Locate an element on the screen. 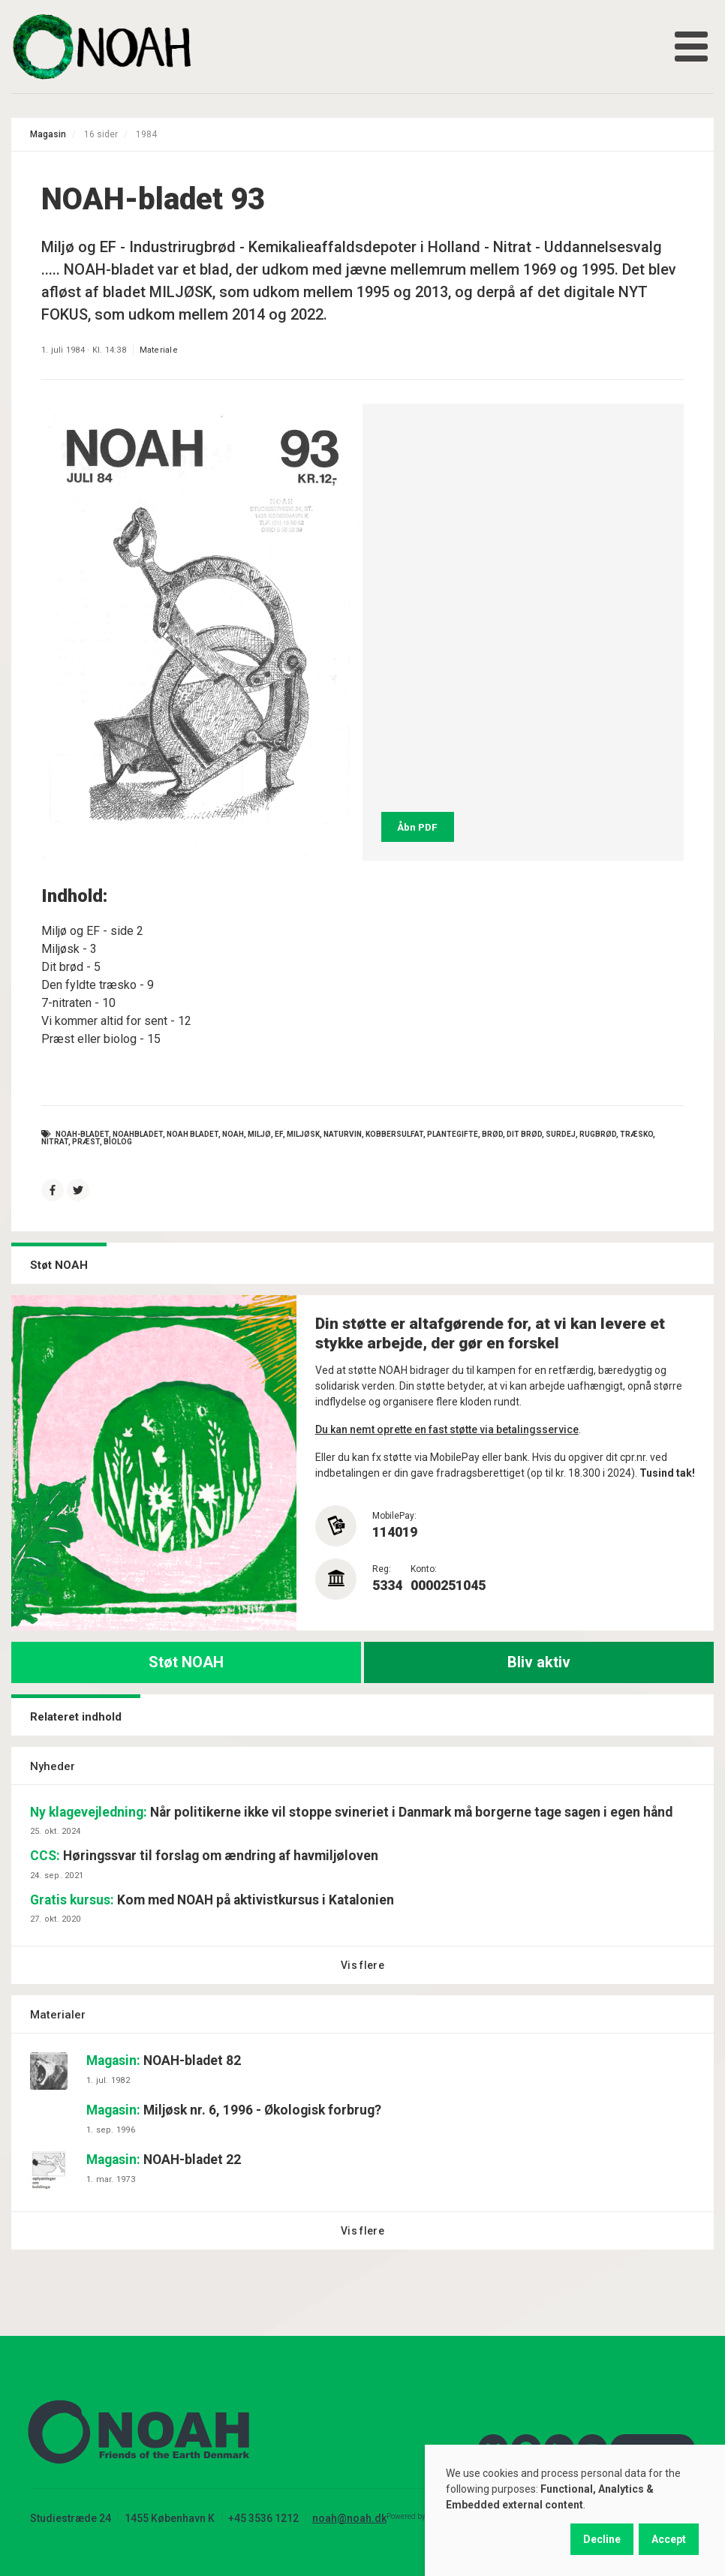 The height and width of the screenshot is (2576, 725). Du kan nemt oprette en fast støtte via betalingsservice is located at coordinates (447, 1429).